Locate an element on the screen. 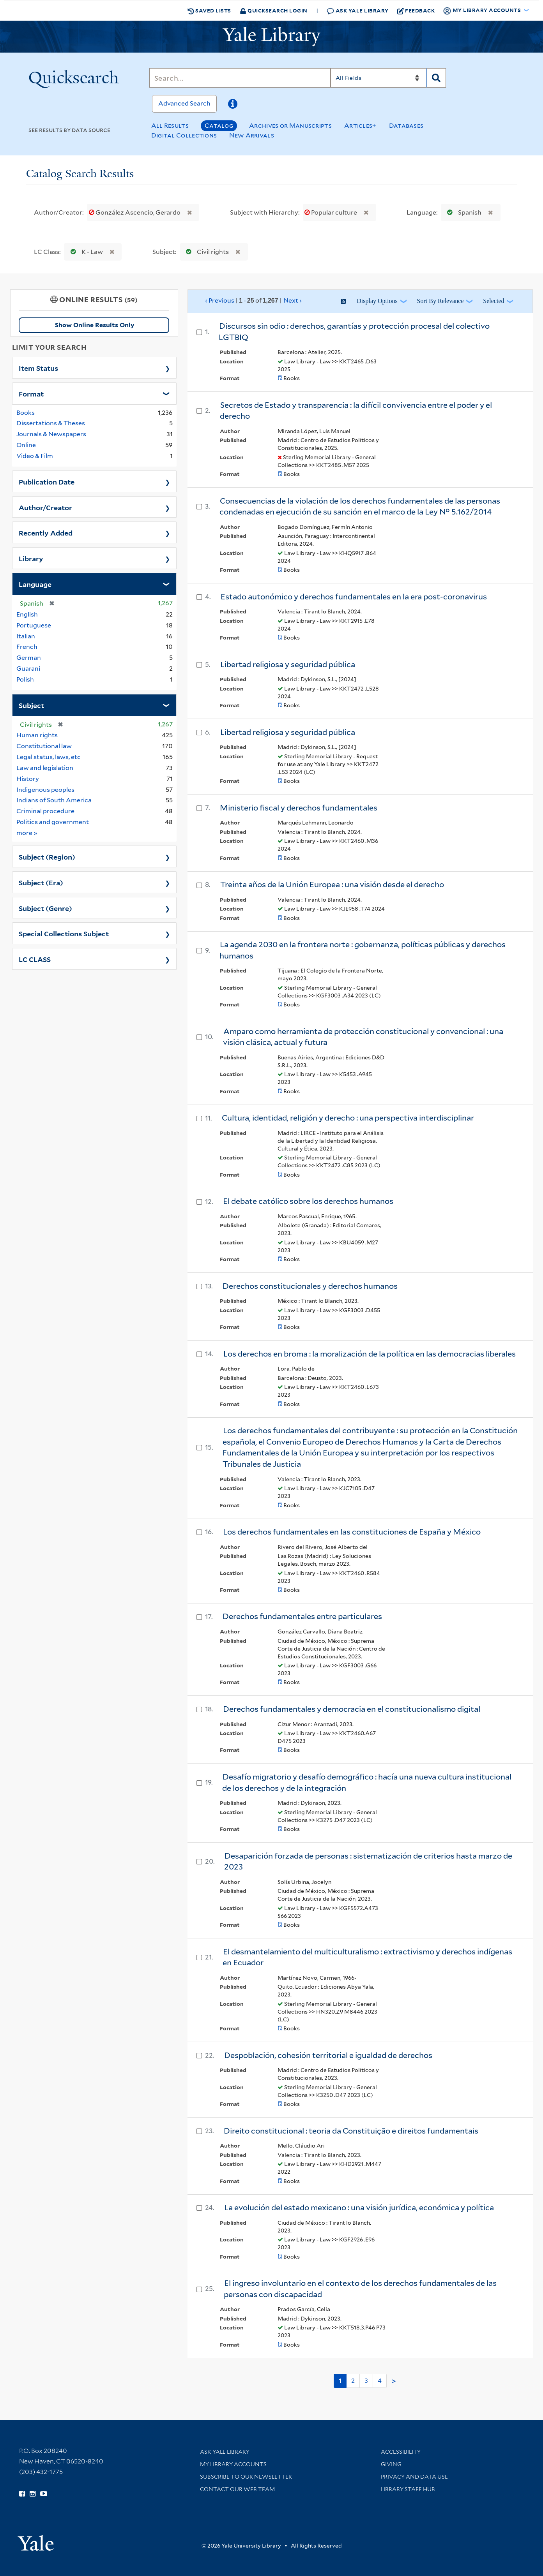 The width and height of the screenshot is (543, 2576). German is located at coordinates (28, 657).